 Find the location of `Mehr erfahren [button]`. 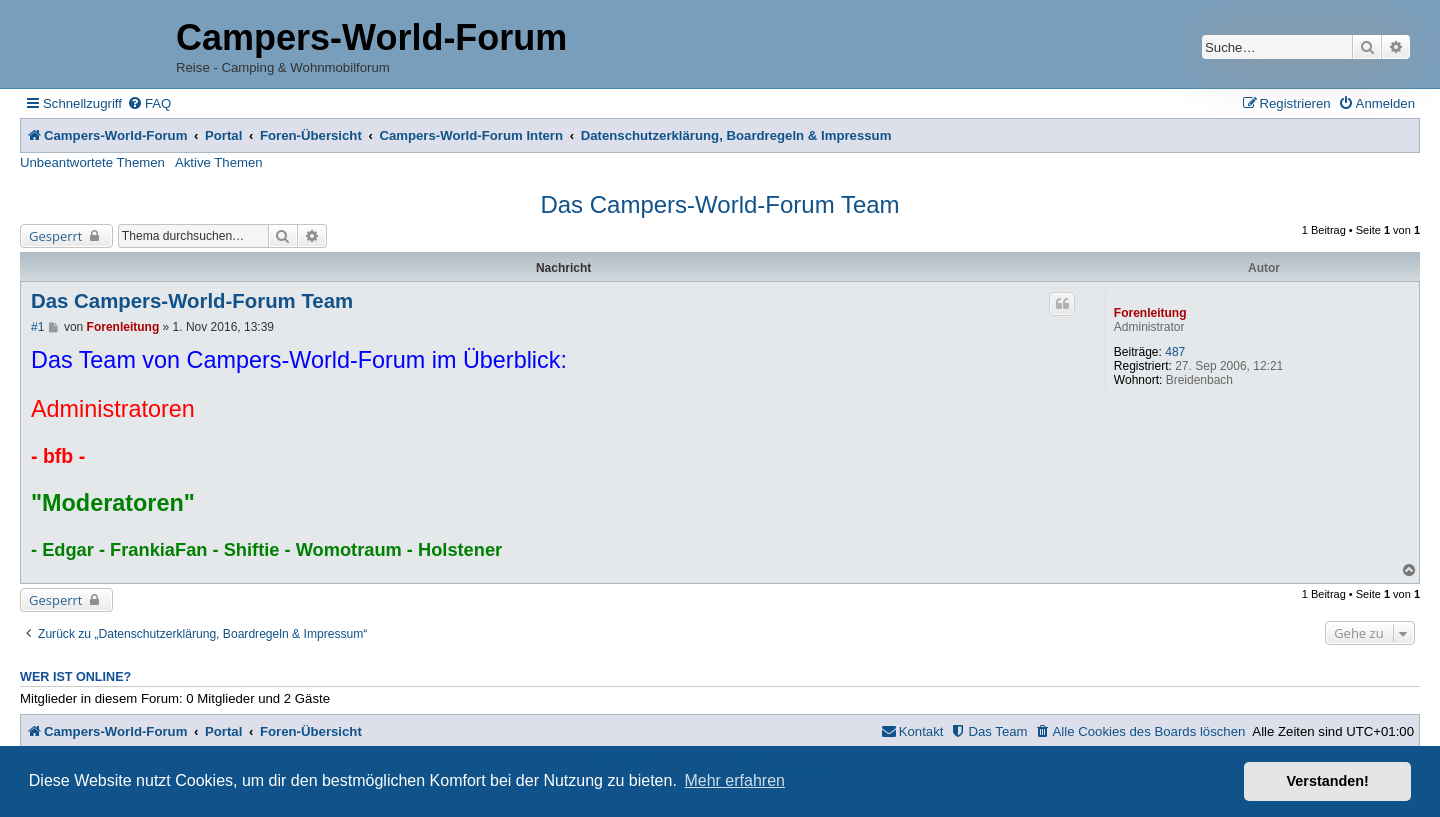

Mehr erfahren [button] is located at coordinates (734, 780).